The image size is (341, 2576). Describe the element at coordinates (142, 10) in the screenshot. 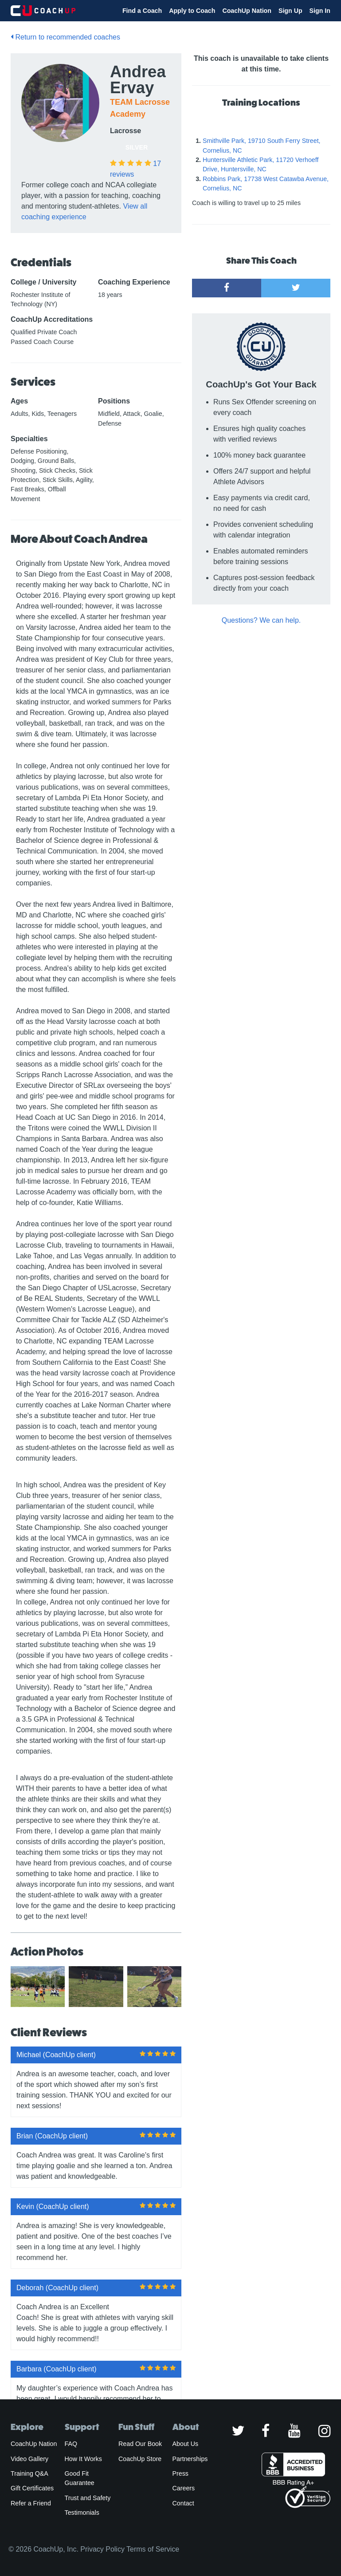

I see `Find a Coach` at that location.